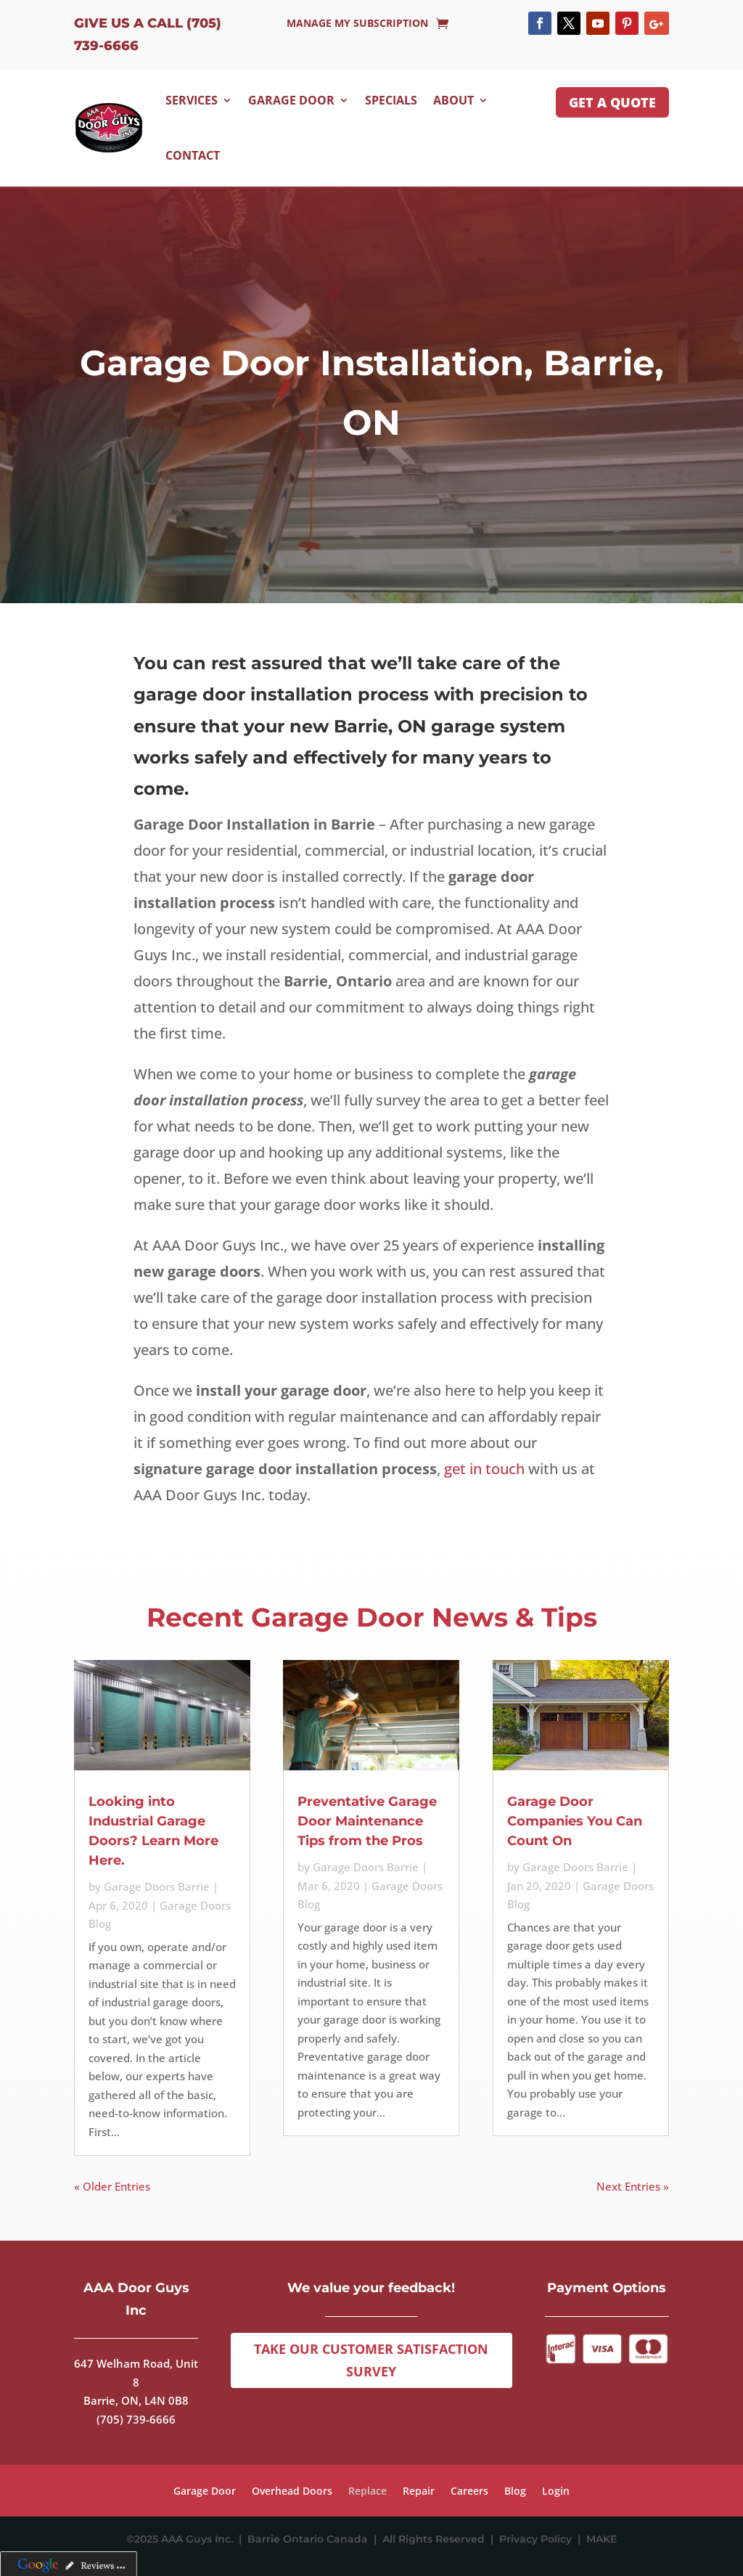 The image size is (743, 2576). Describe the element at coordinates (484, 1469) in the screenshot. I see `get in touch` at that location.